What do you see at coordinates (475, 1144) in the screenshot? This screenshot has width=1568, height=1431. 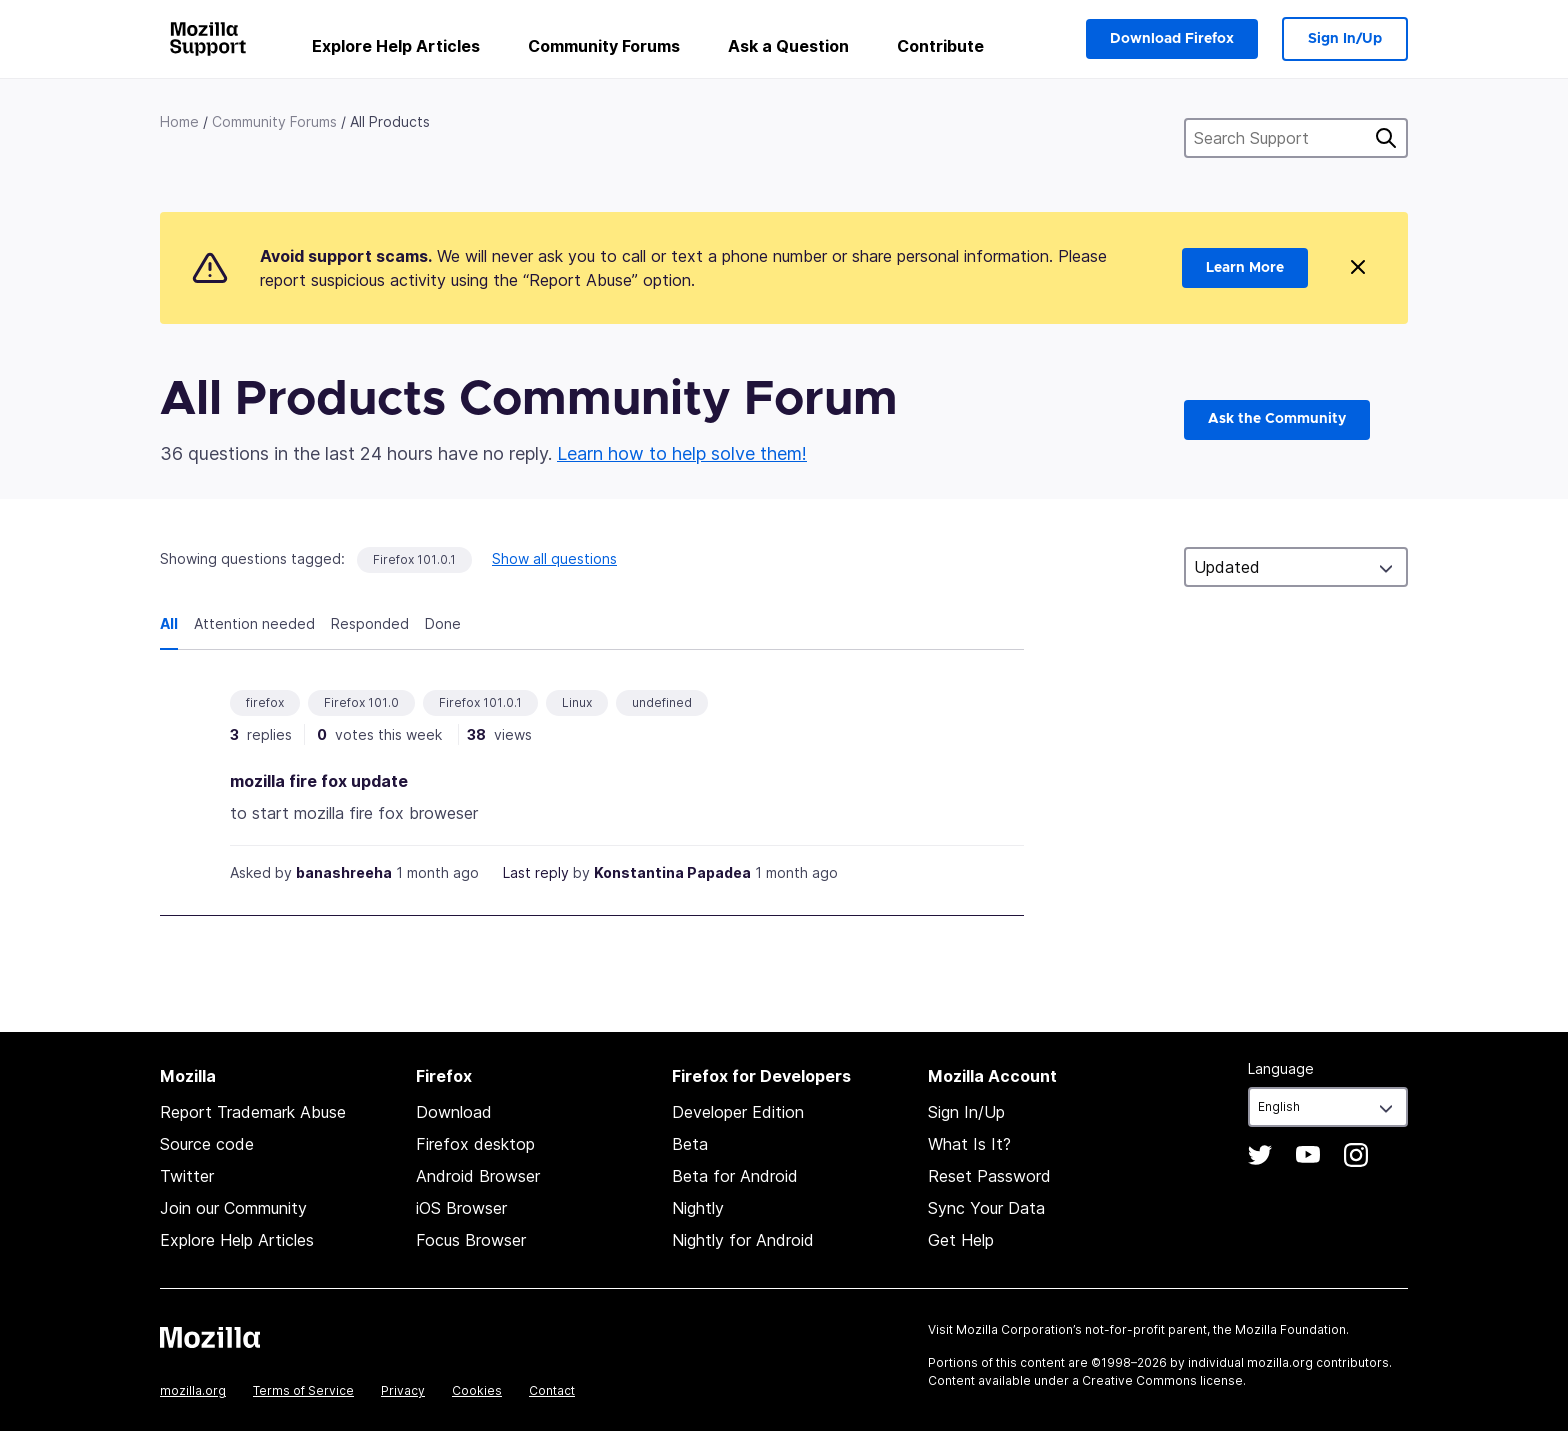 I see `Firefox desktop` at bounding box center [475, 1144].